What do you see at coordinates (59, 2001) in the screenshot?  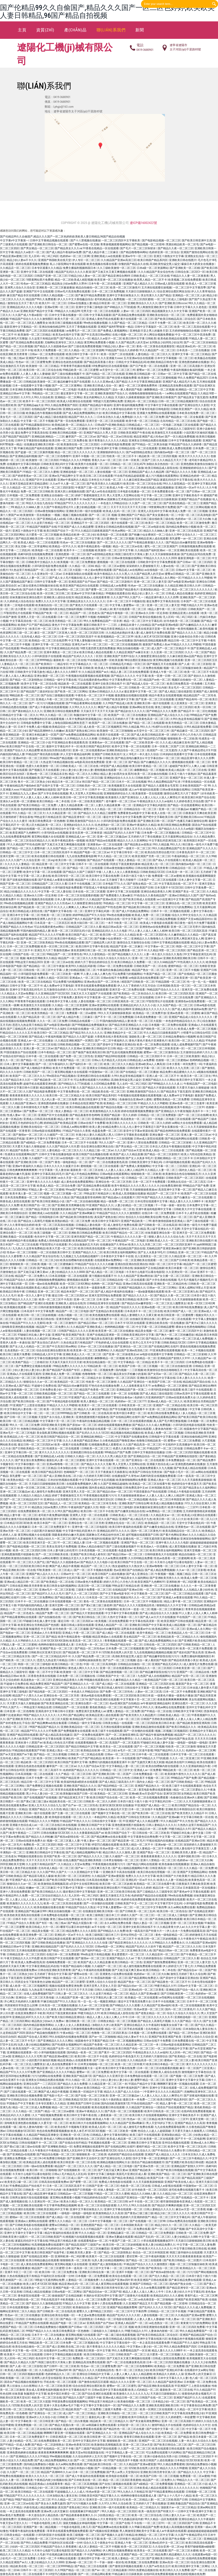 I see `91麻豆精品国产91久久久熟女` at bounding box center [59, 2001].